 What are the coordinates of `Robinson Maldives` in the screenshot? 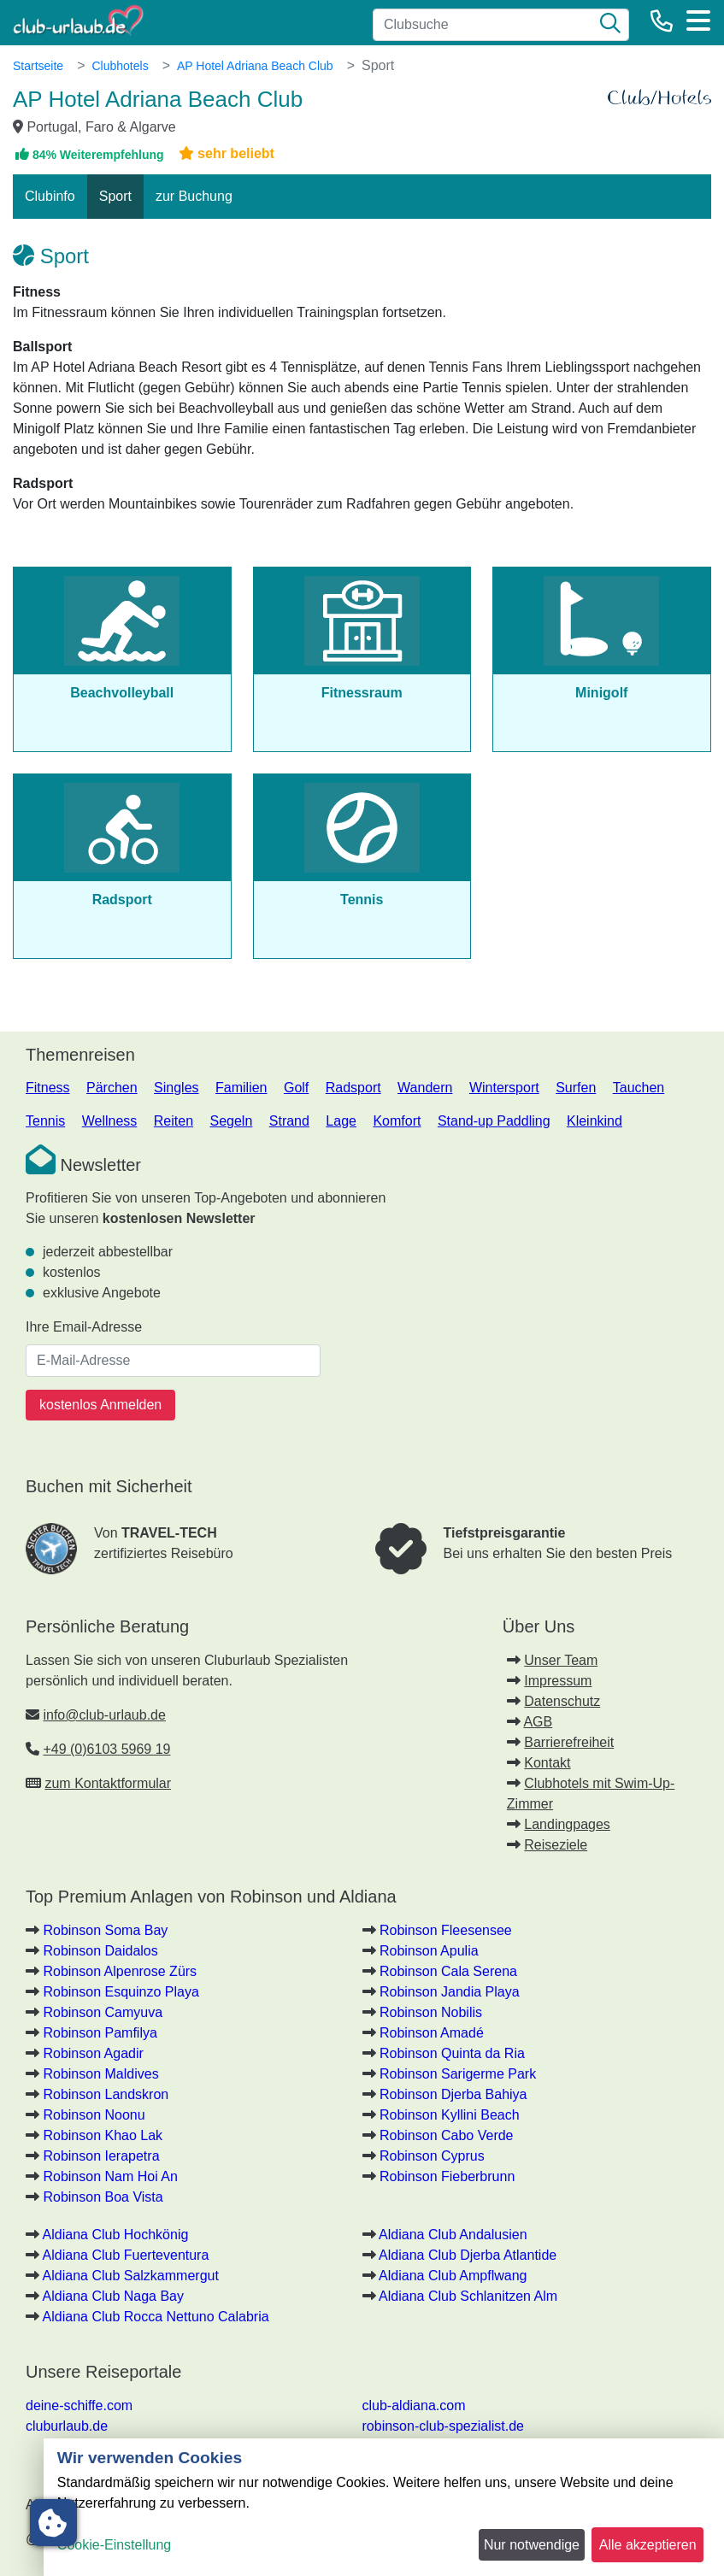 It's located at (100, 2074).